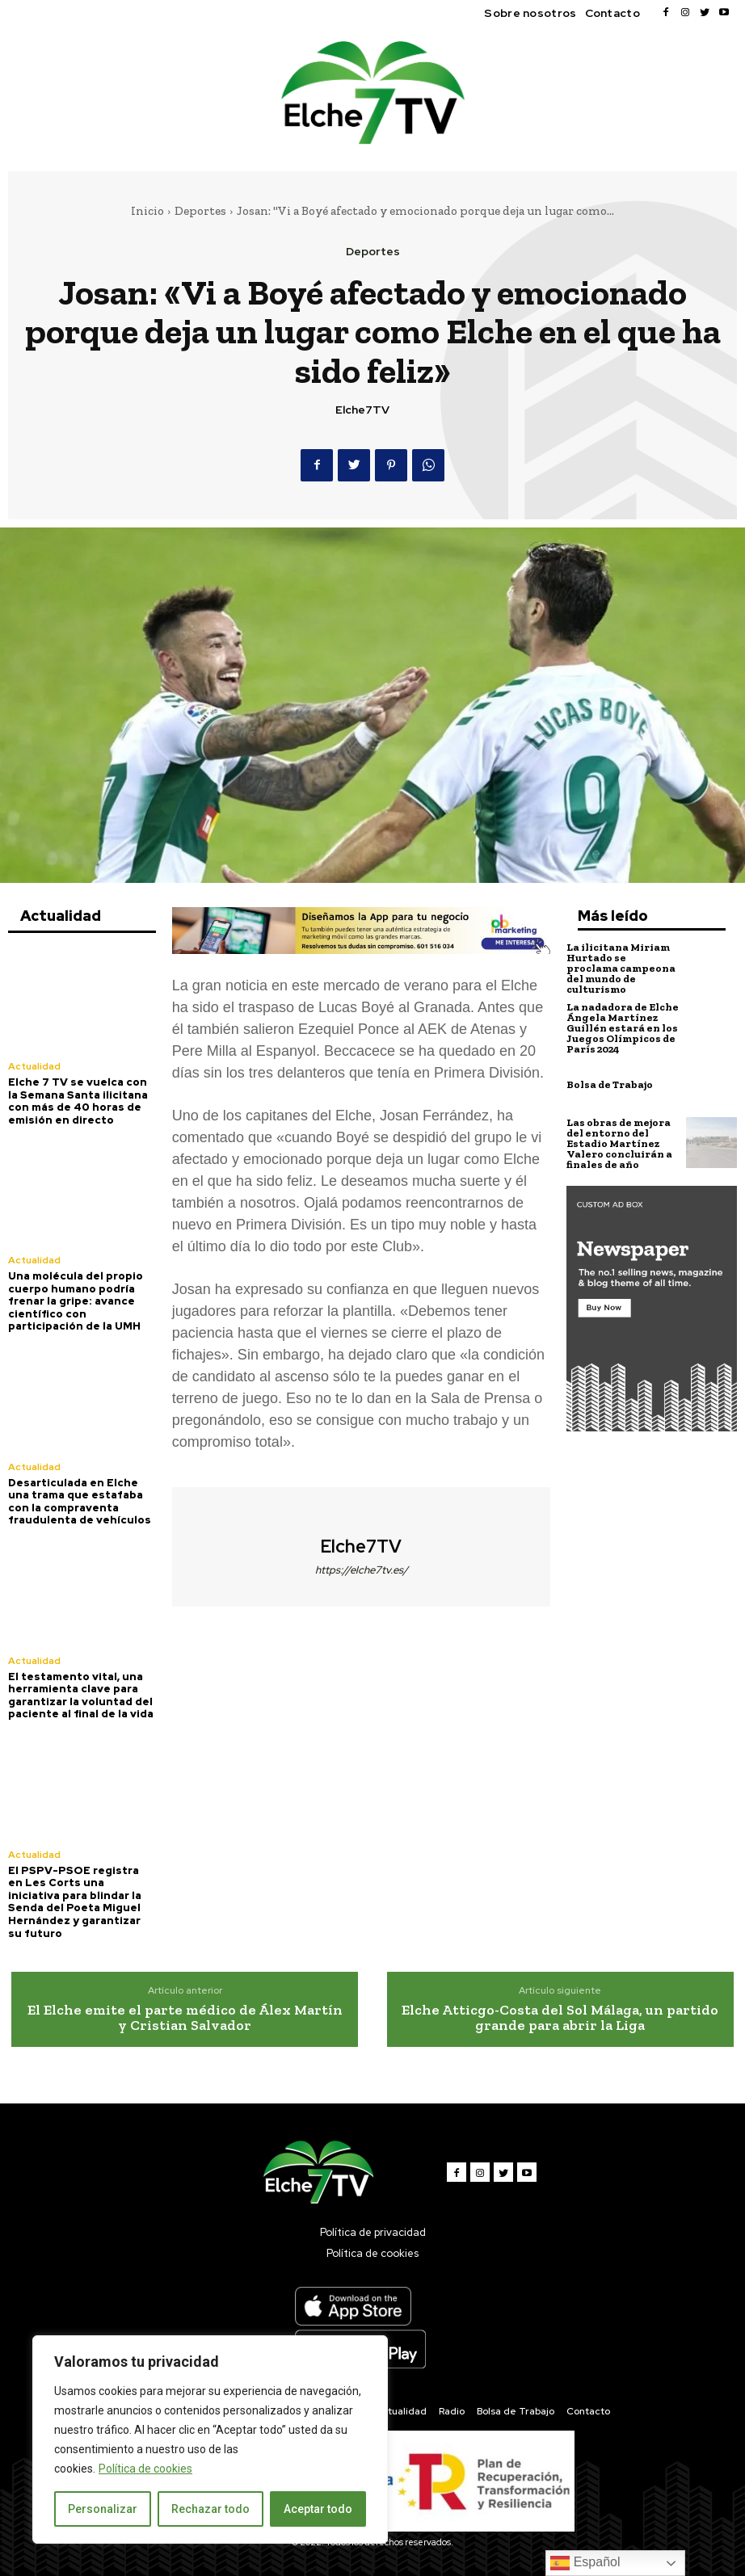 This screenshot has height=2576, width=745. I want to click on Desarticulada en Elche una trama que estafaba con la compraventa fraudulenta de vehículos, so click(79, 1502).